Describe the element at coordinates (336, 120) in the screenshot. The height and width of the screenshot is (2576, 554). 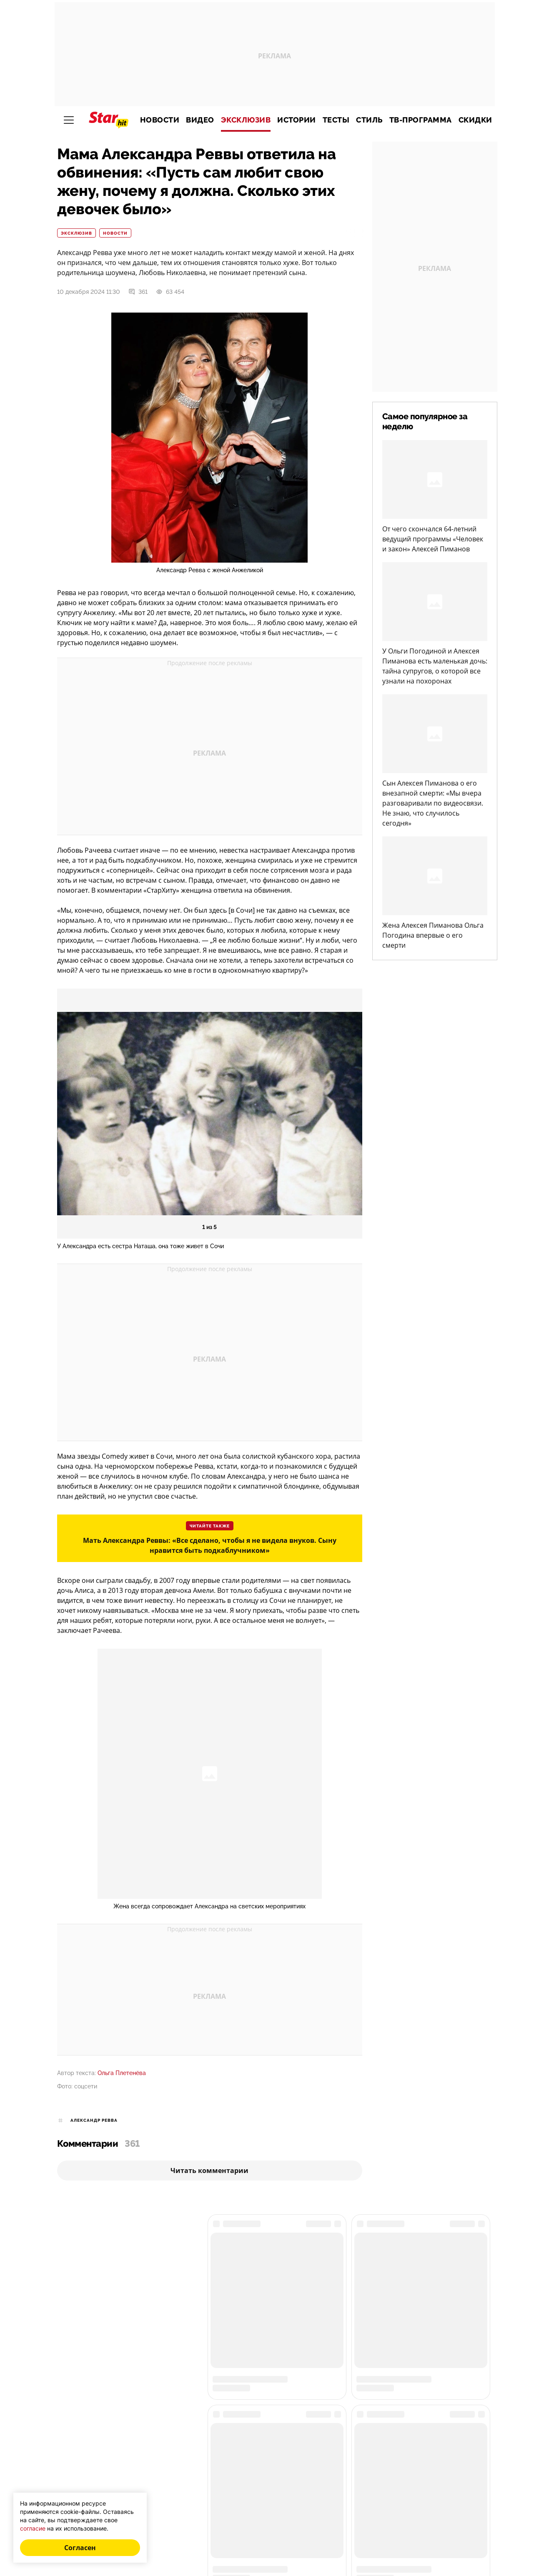
I see `Тесты` at that location.